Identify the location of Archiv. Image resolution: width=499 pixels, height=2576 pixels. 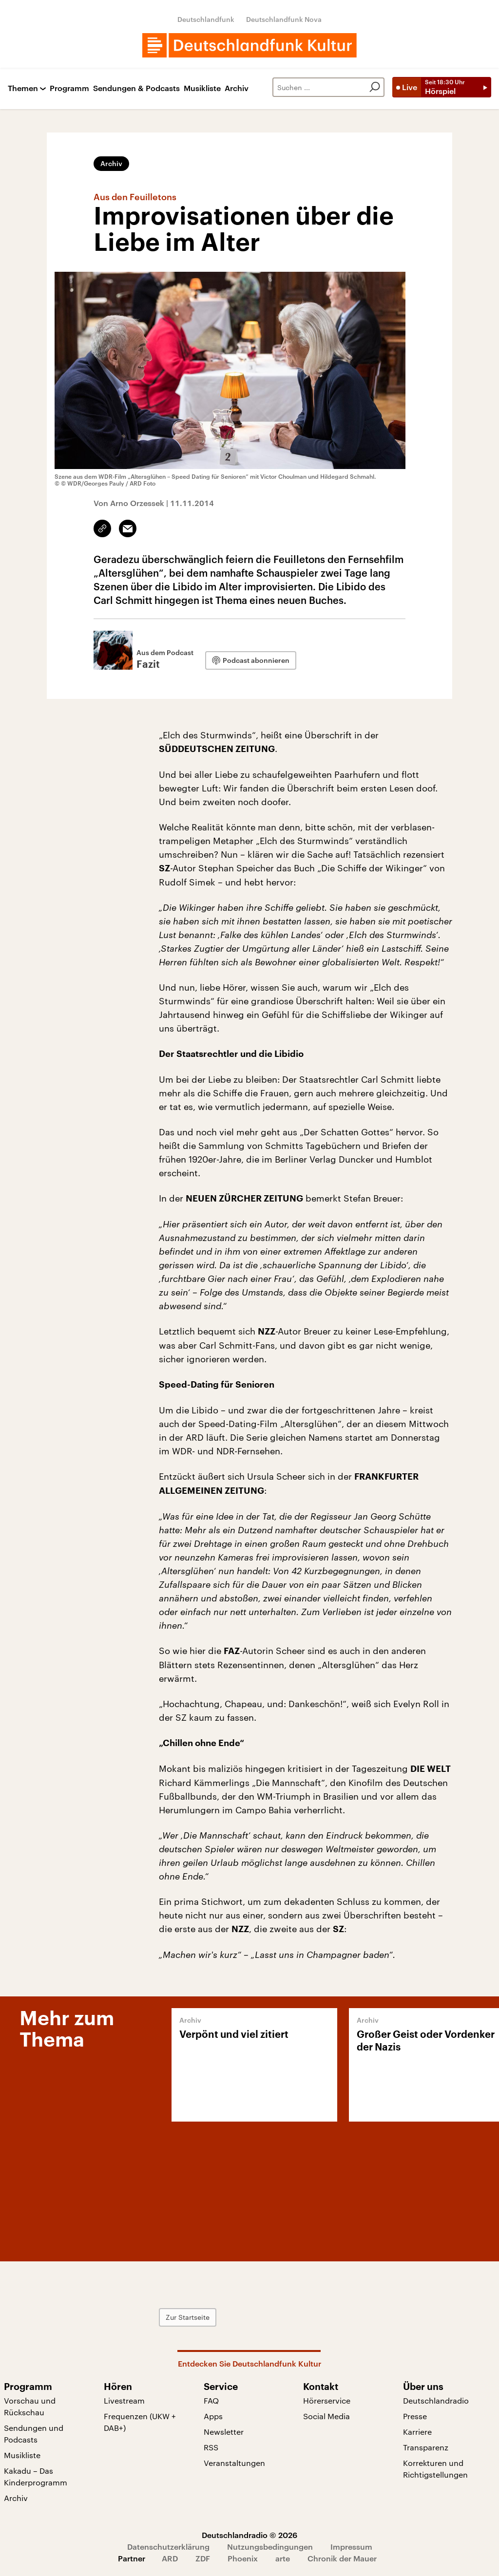
(237, 88).